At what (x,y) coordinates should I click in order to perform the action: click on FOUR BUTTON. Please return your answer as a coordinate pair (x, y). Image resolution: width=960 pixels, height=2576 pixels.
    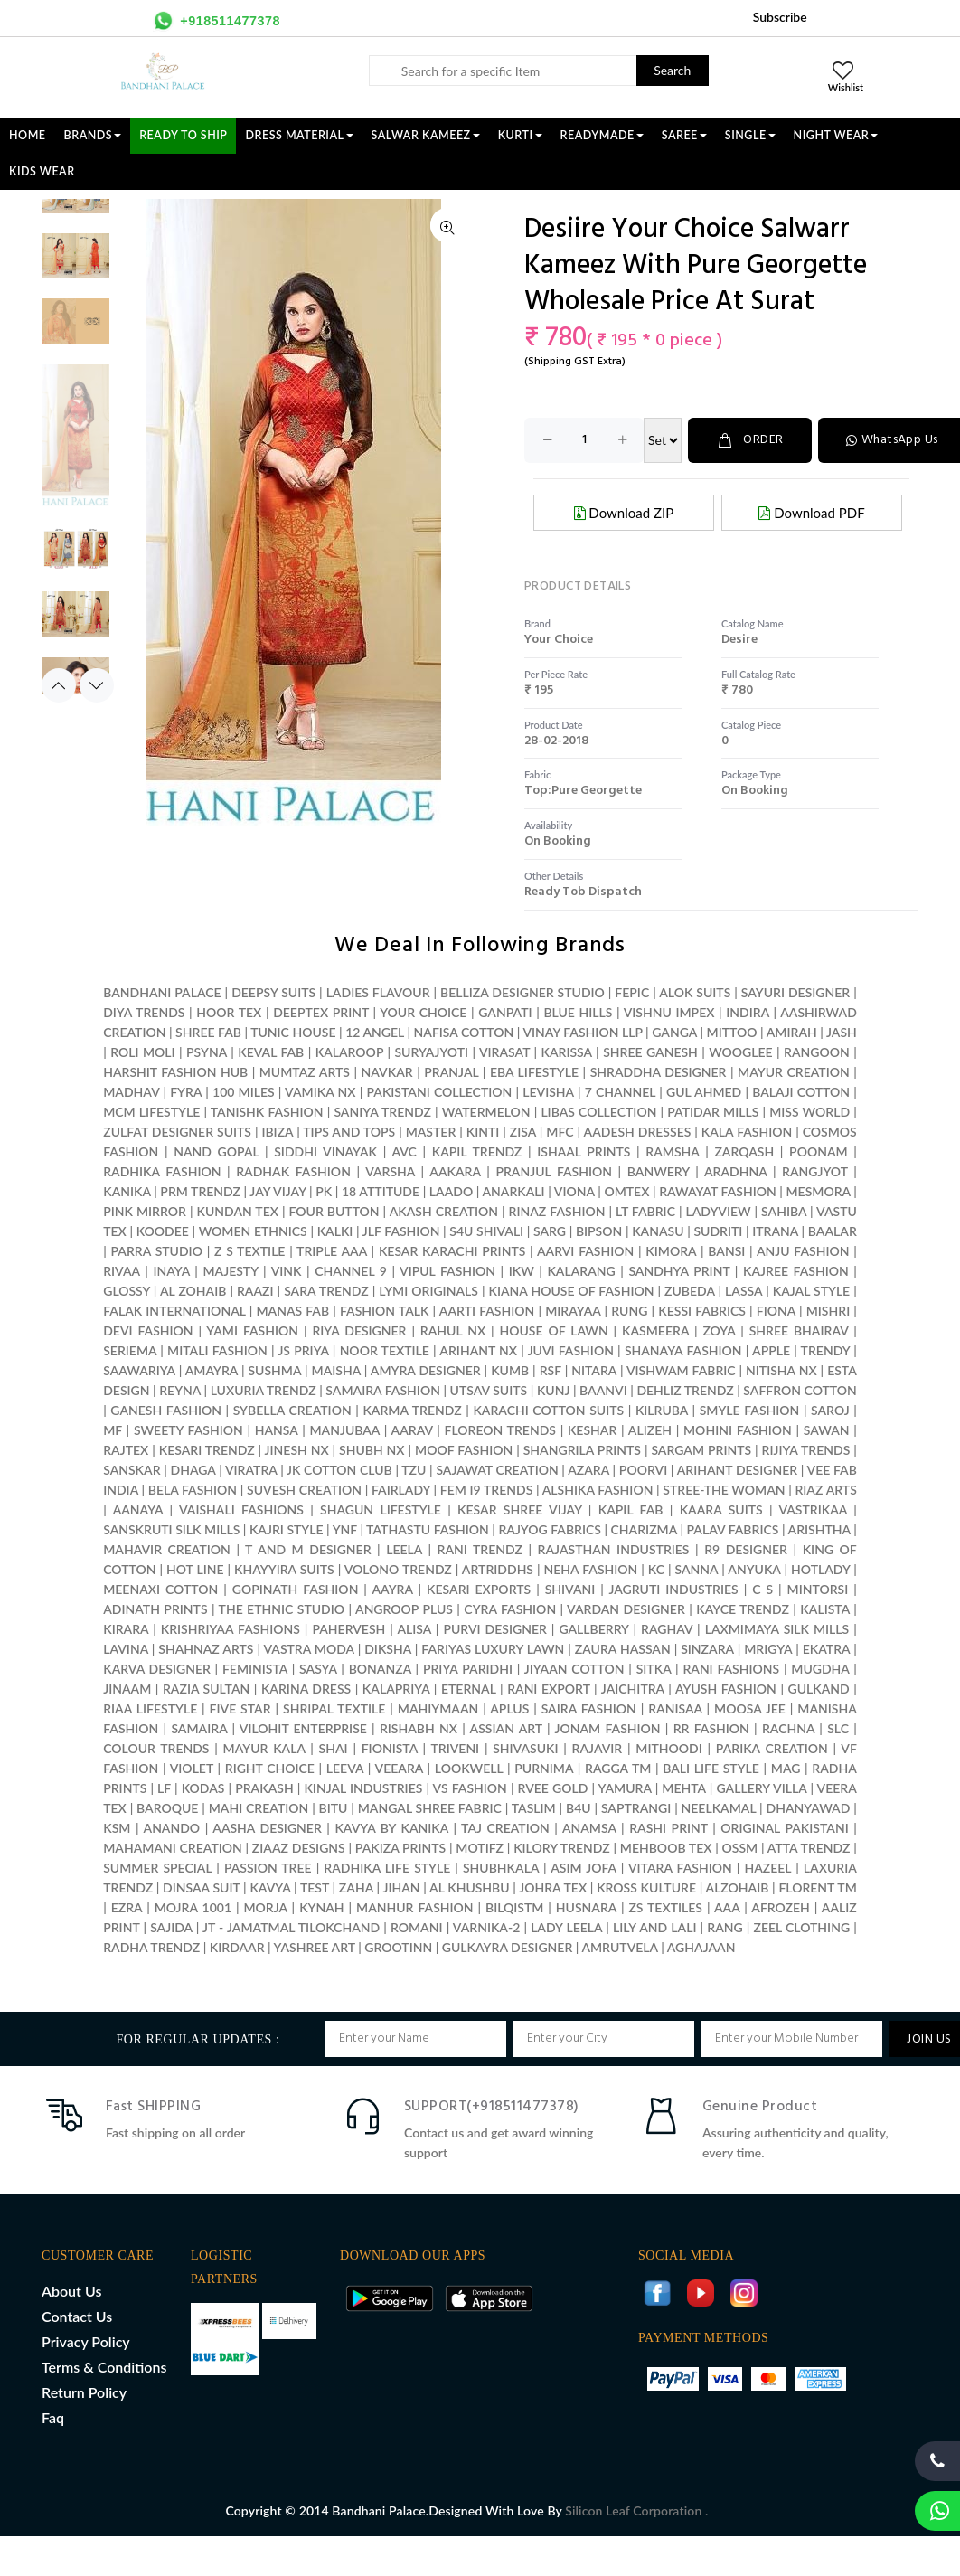
    Looking at the image, I should click on (334, 1211).